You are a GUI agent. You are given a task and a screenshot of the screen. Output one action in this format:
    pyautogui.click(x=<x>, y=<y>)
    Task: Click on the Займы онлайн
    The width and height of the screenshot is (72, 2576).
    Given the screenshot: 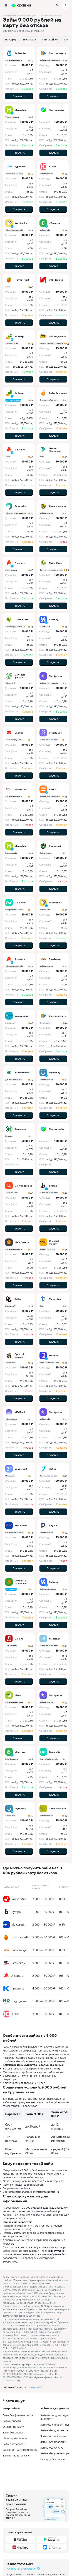 What is the action you would take?
    pyautogui.click(x=12, y=2421)
    